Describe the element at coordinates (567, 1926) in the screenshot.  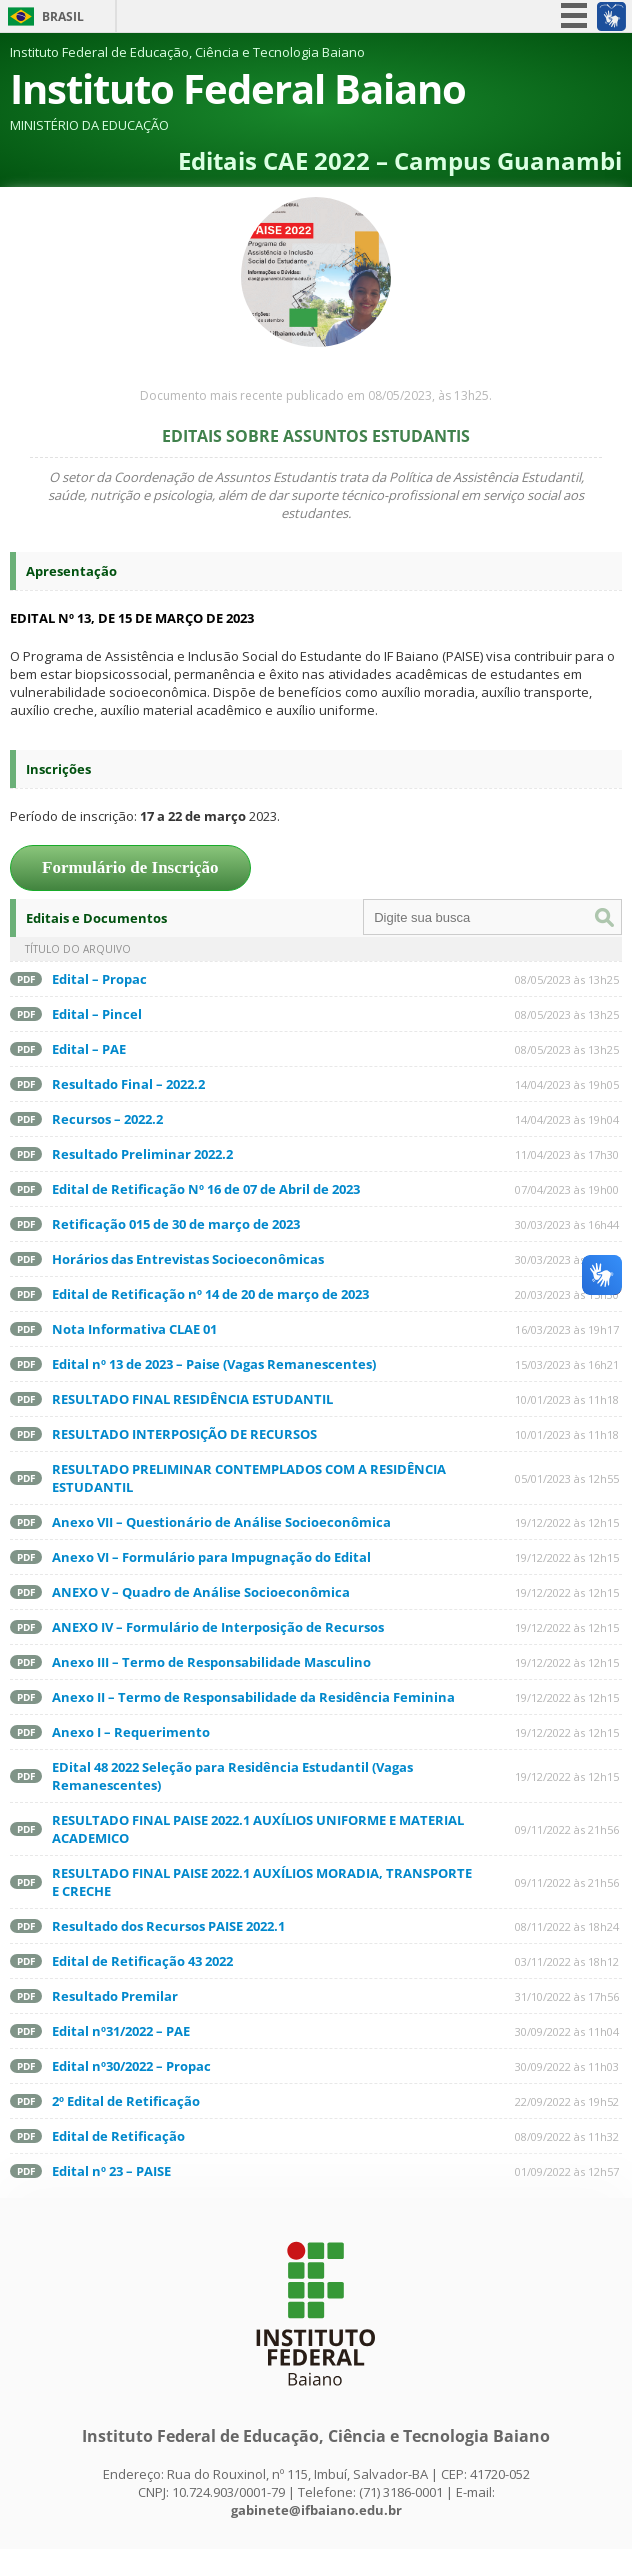
I see `08/11/2022 às 18h24` at that location.